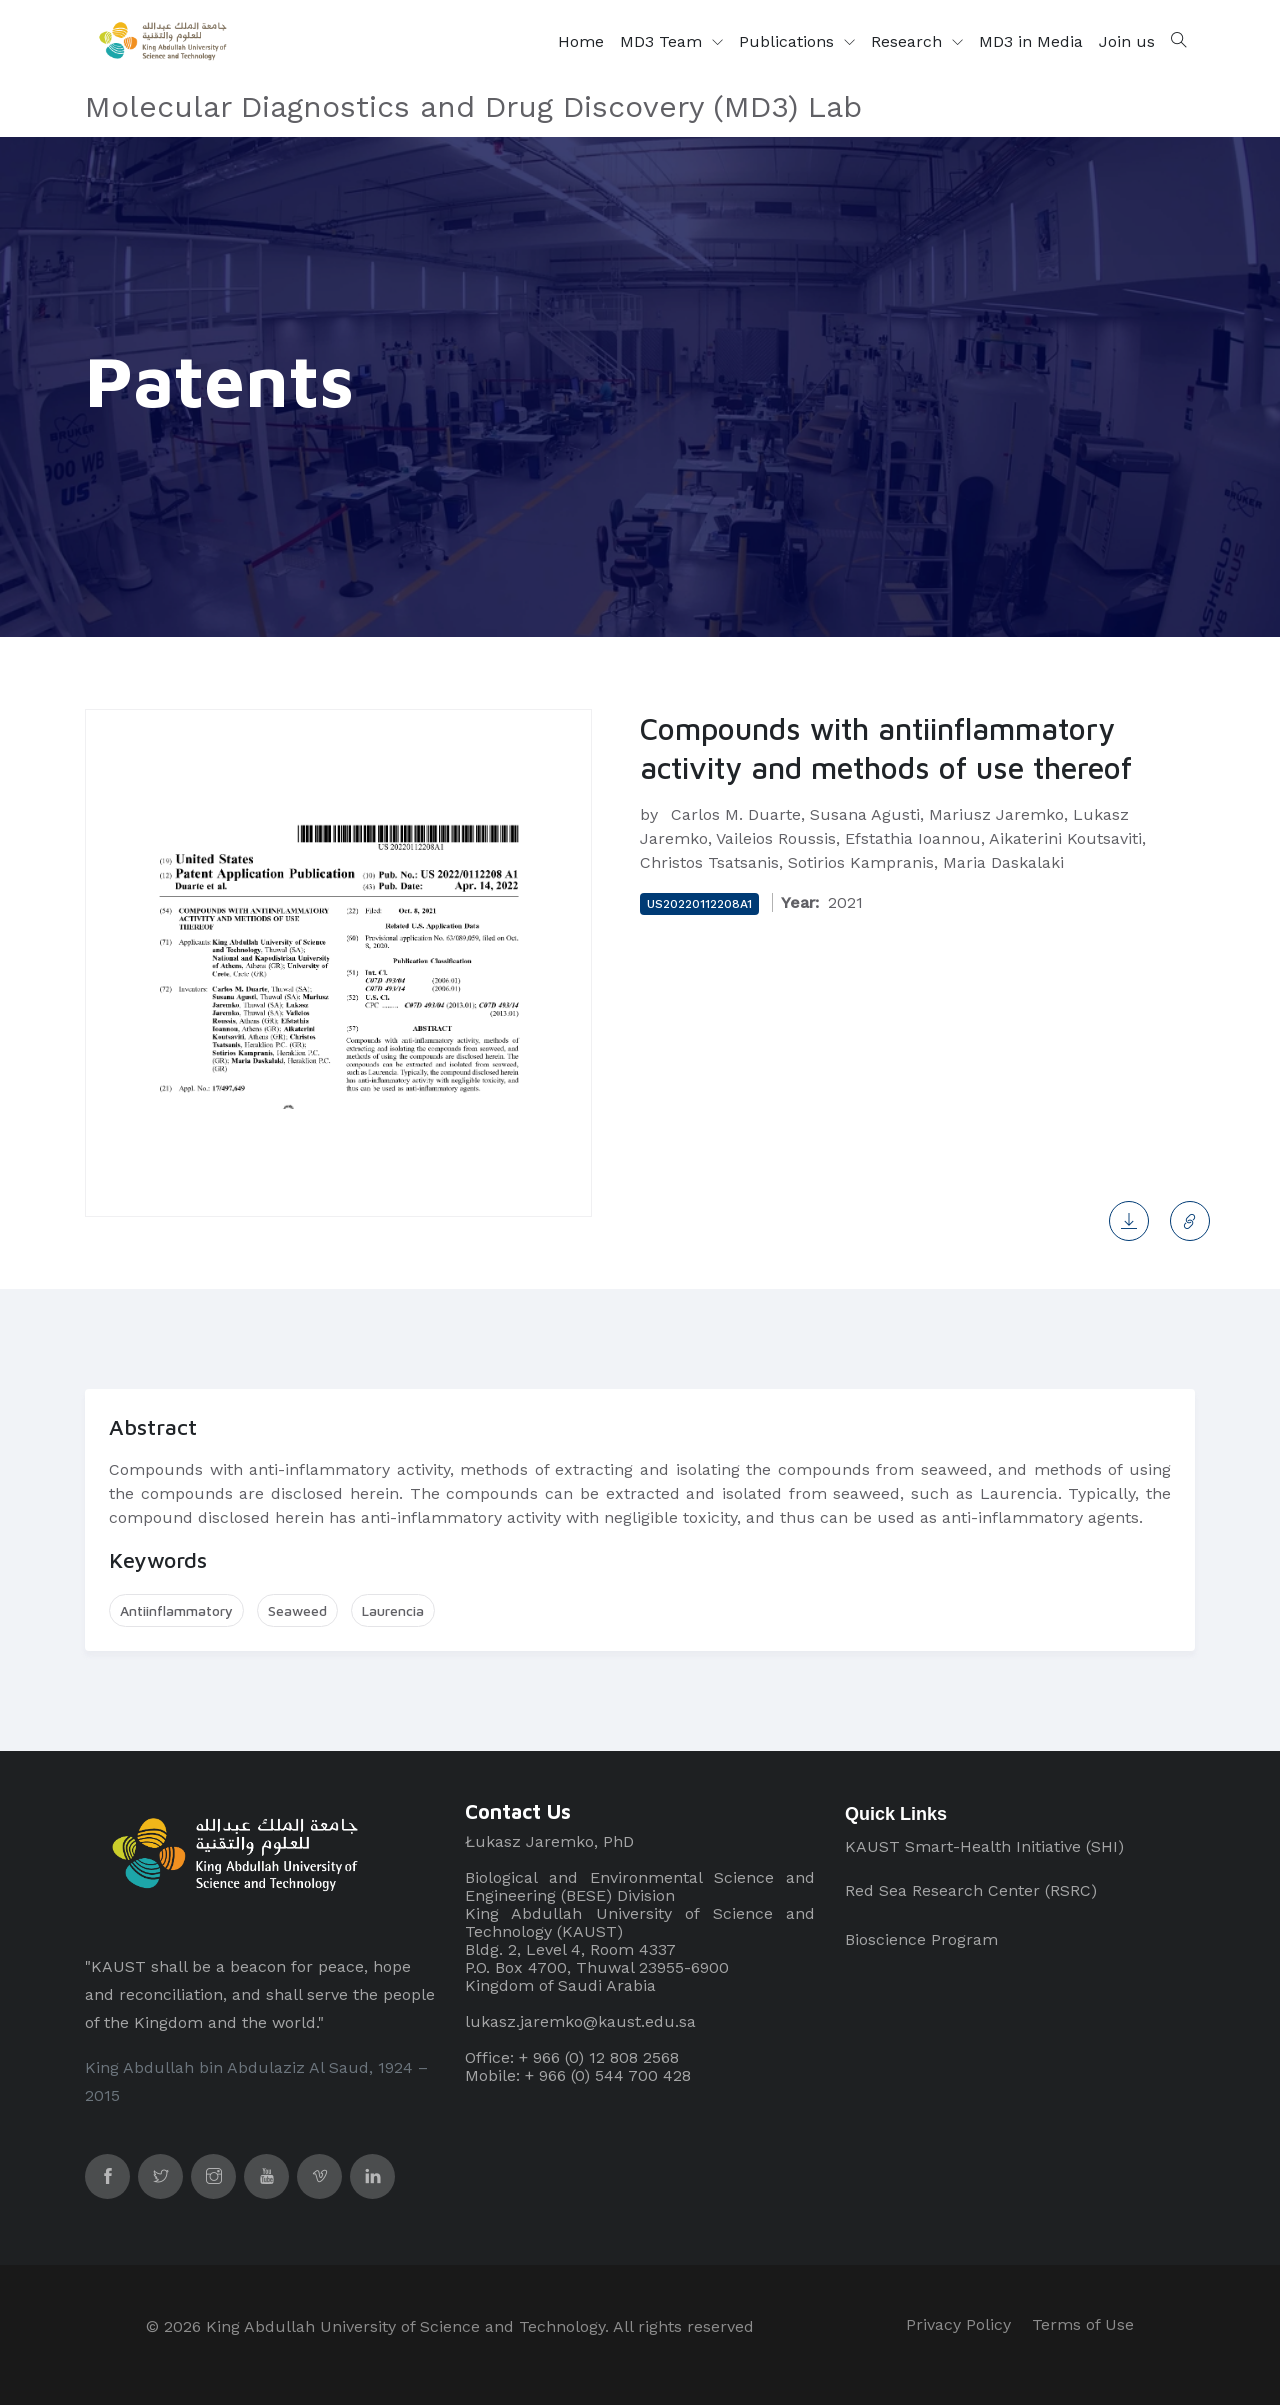  What do you see at coordinates (971, 1890) in the screenshot?
I see `Red Sea Research Center (RSRC)` at bounding box center [971, 1890].